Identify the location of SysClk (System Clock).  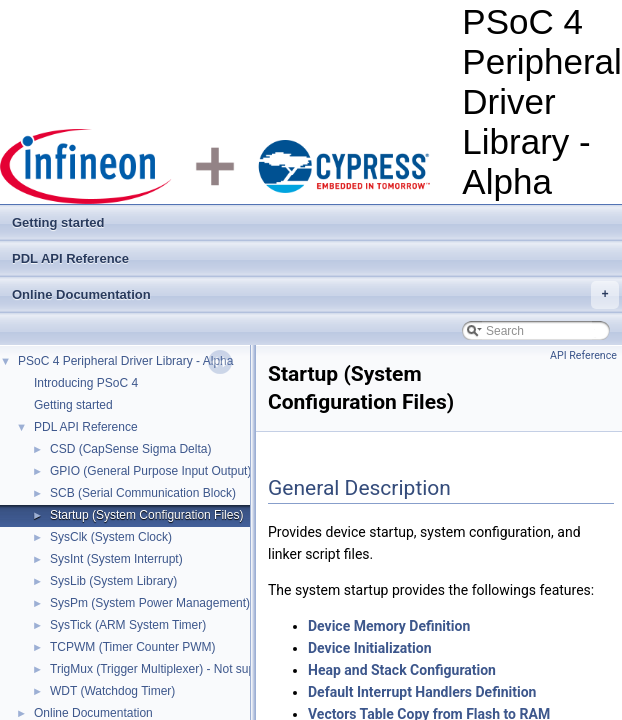
(111, 537).